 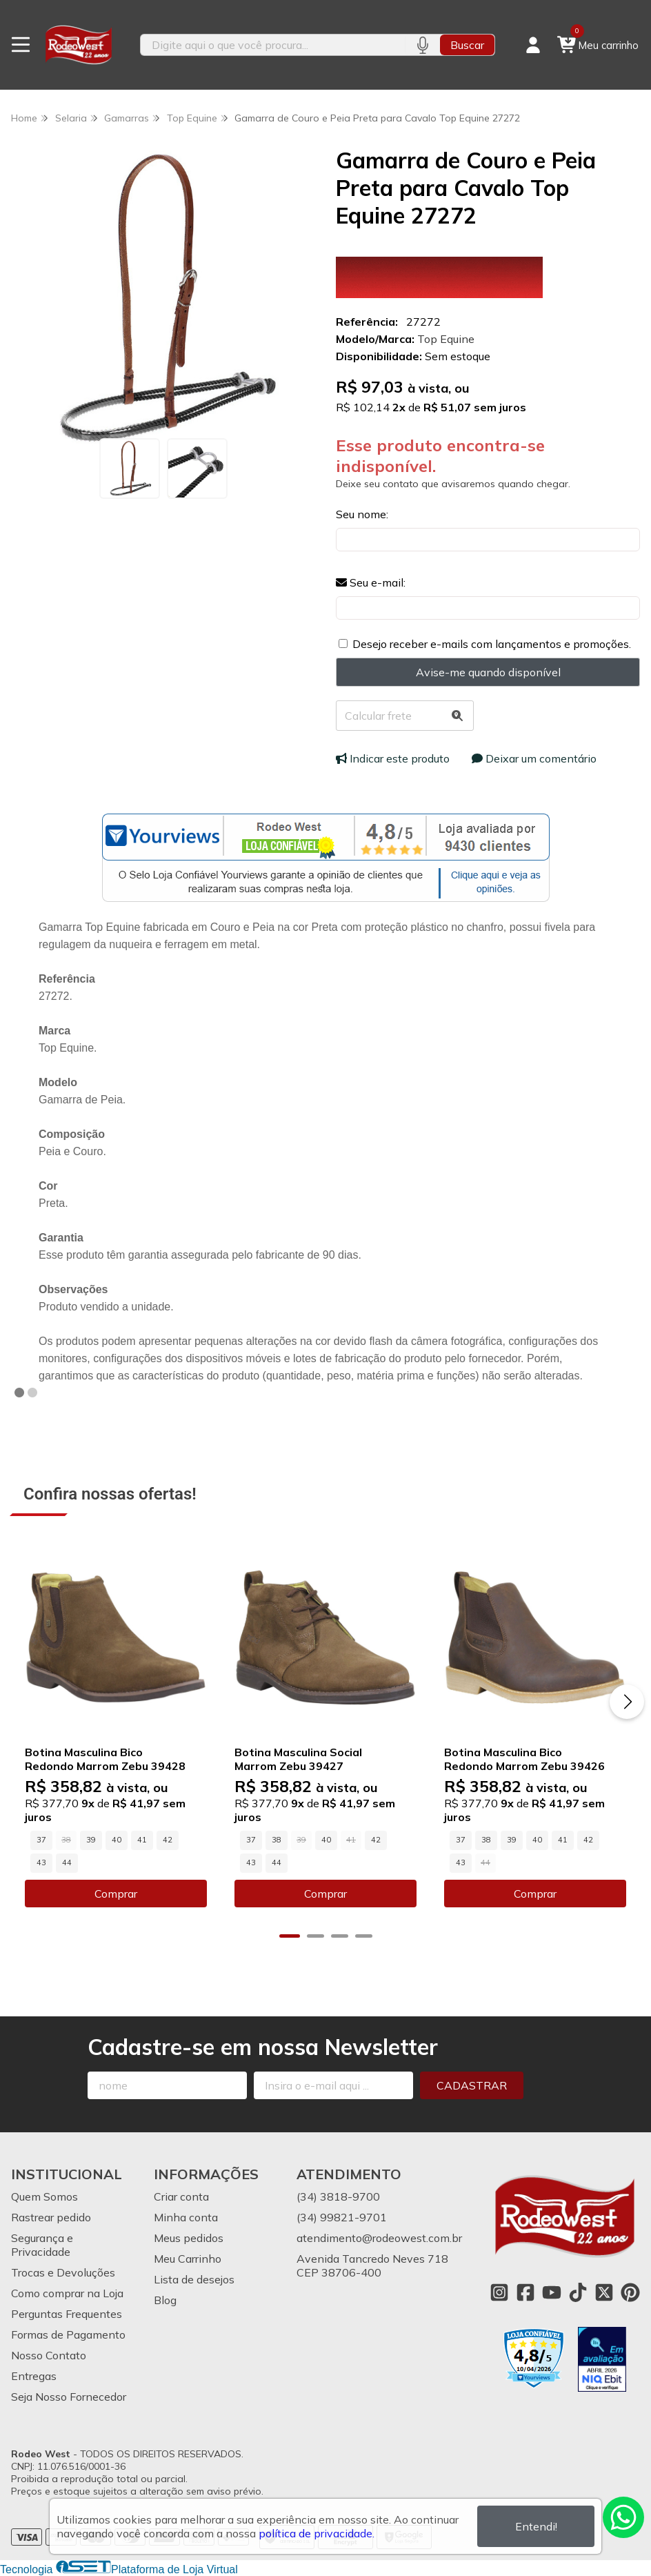 I want to click on Desejo receber e-mails com lançamentos e promoções., so click(x=491, y=644).